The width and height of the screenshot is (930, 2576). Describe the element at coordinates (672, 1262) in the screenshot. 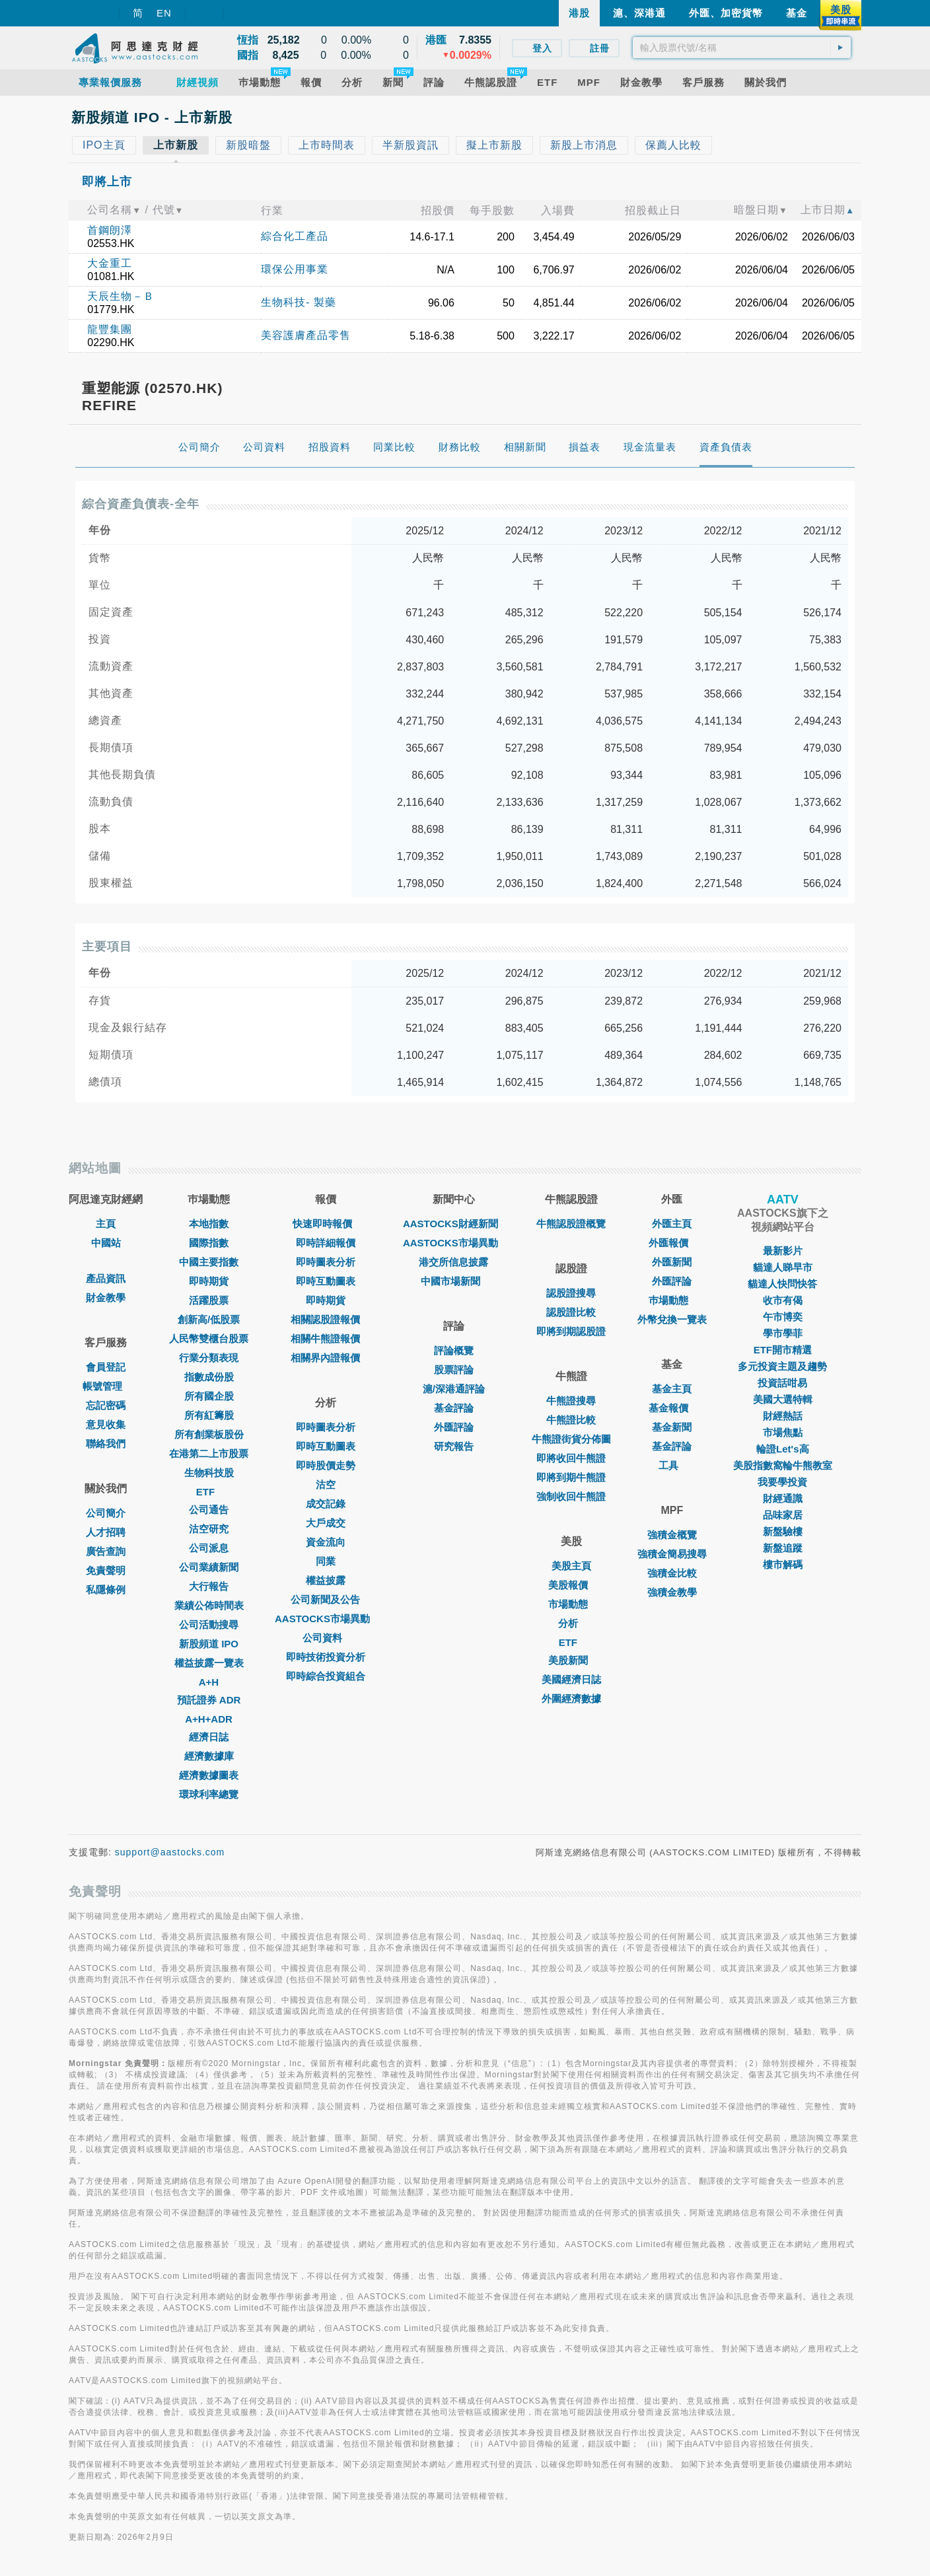

I see `外匯新聞` at that location.